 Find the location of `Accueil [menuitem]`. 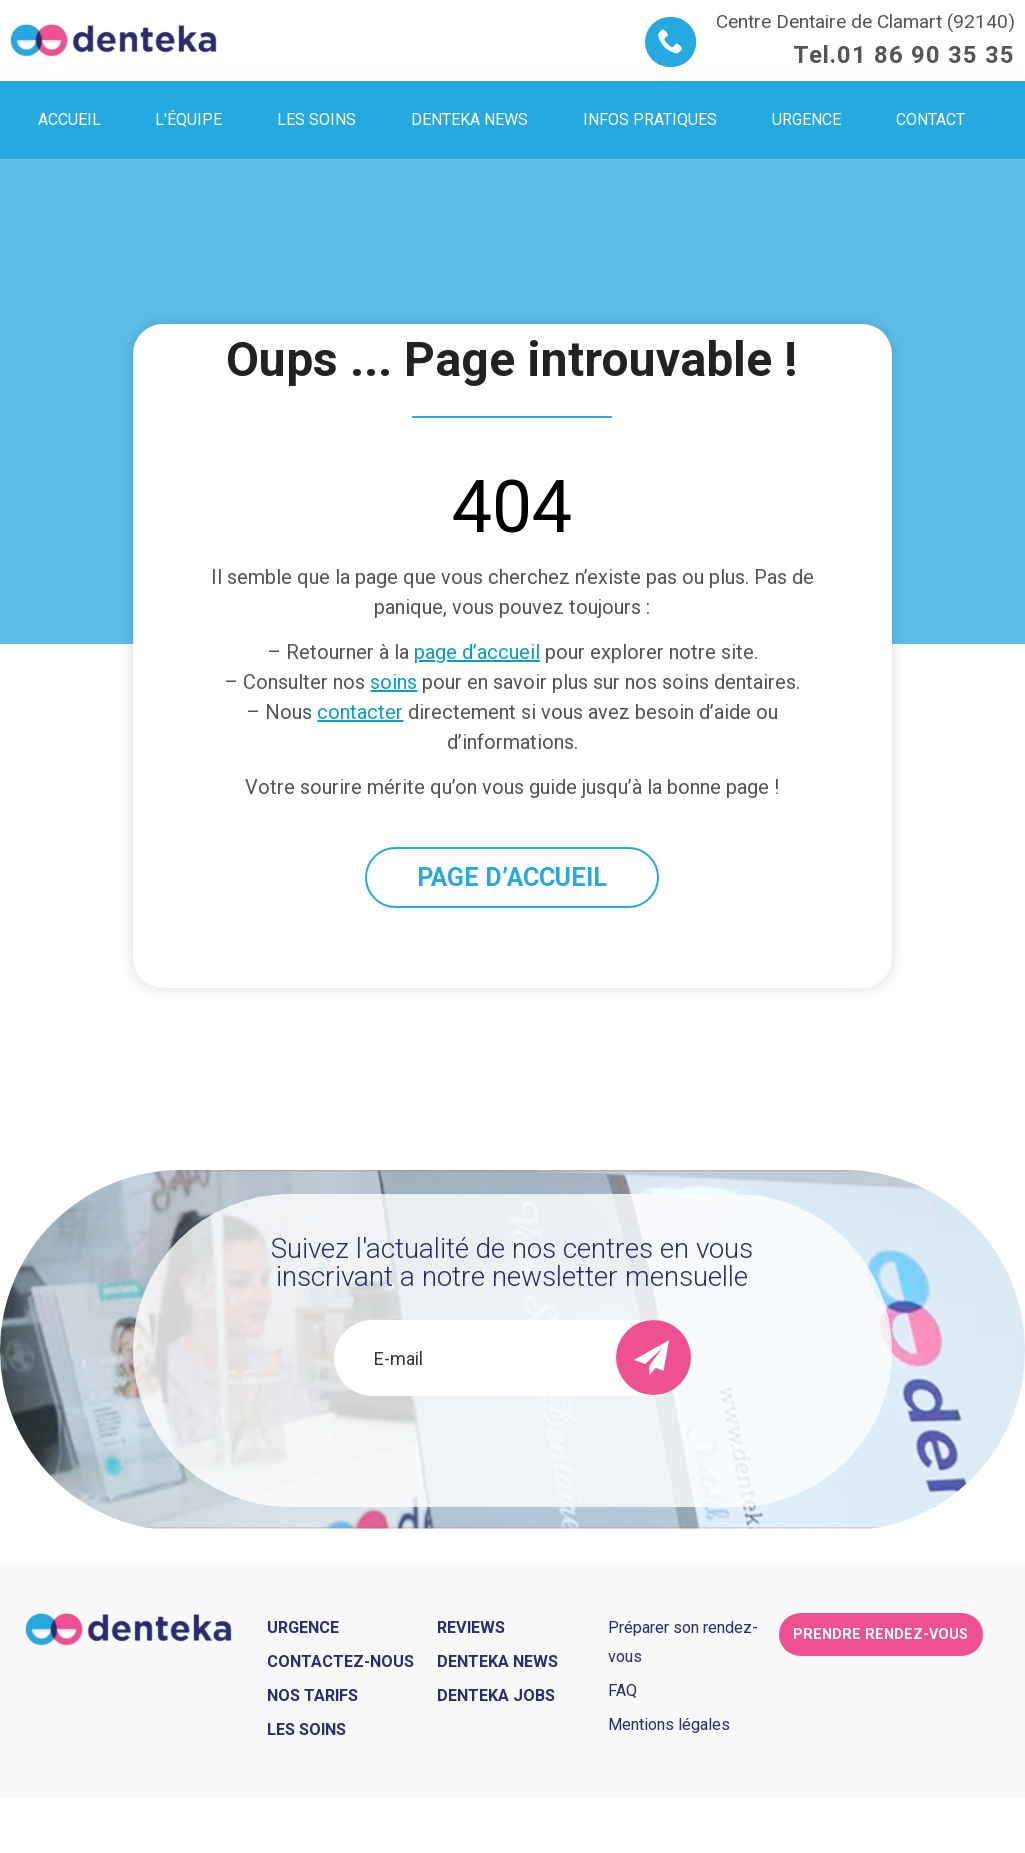

Accueil [menuitem] is located at coordinates (69, 119).